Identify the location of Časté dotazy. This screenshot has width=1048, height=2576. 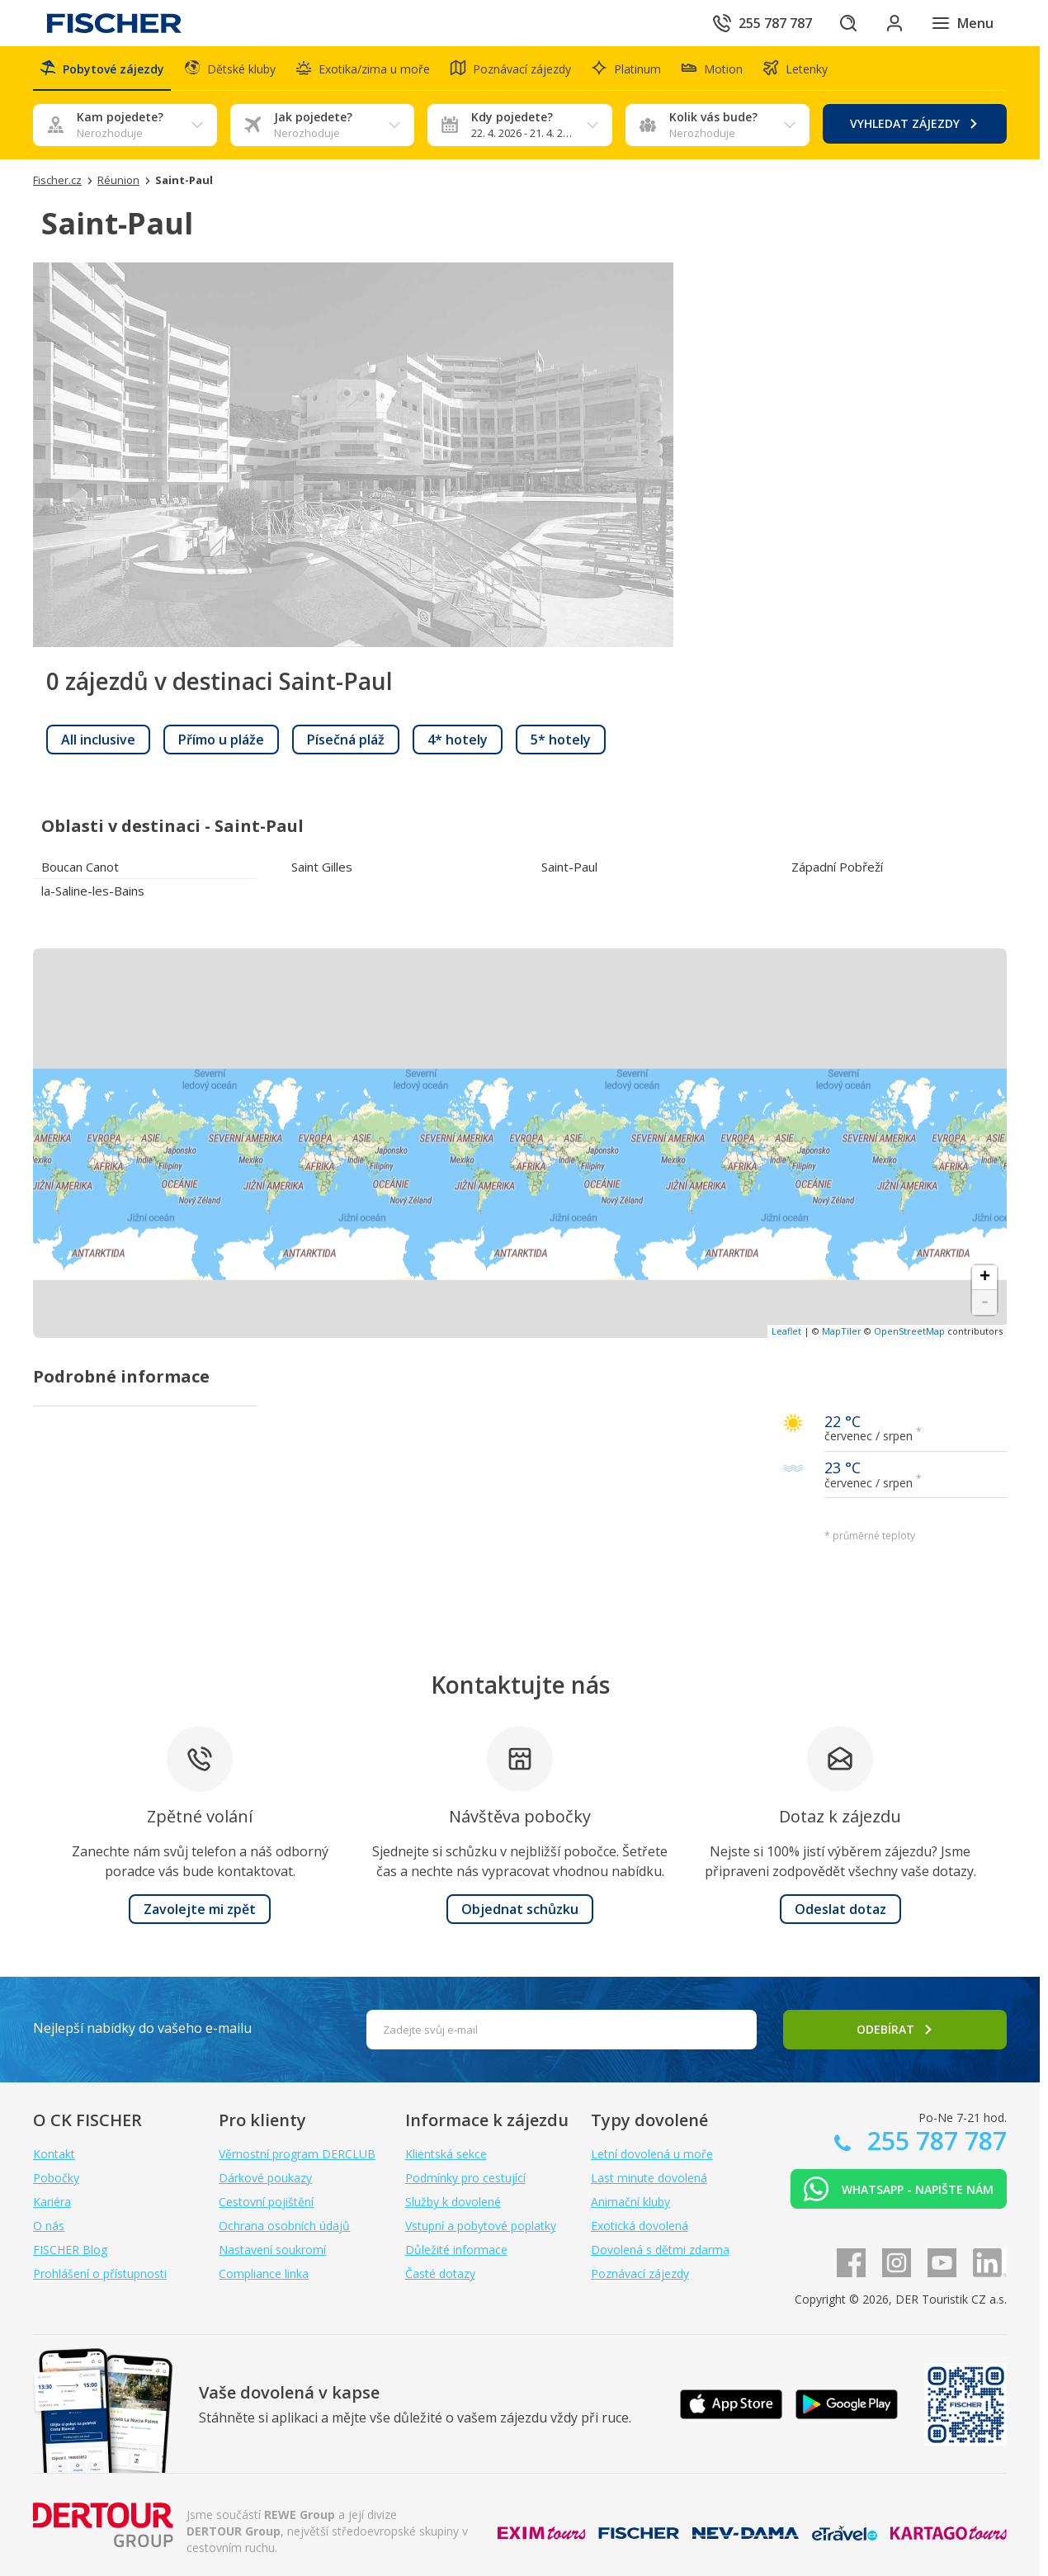
(440, 2273).